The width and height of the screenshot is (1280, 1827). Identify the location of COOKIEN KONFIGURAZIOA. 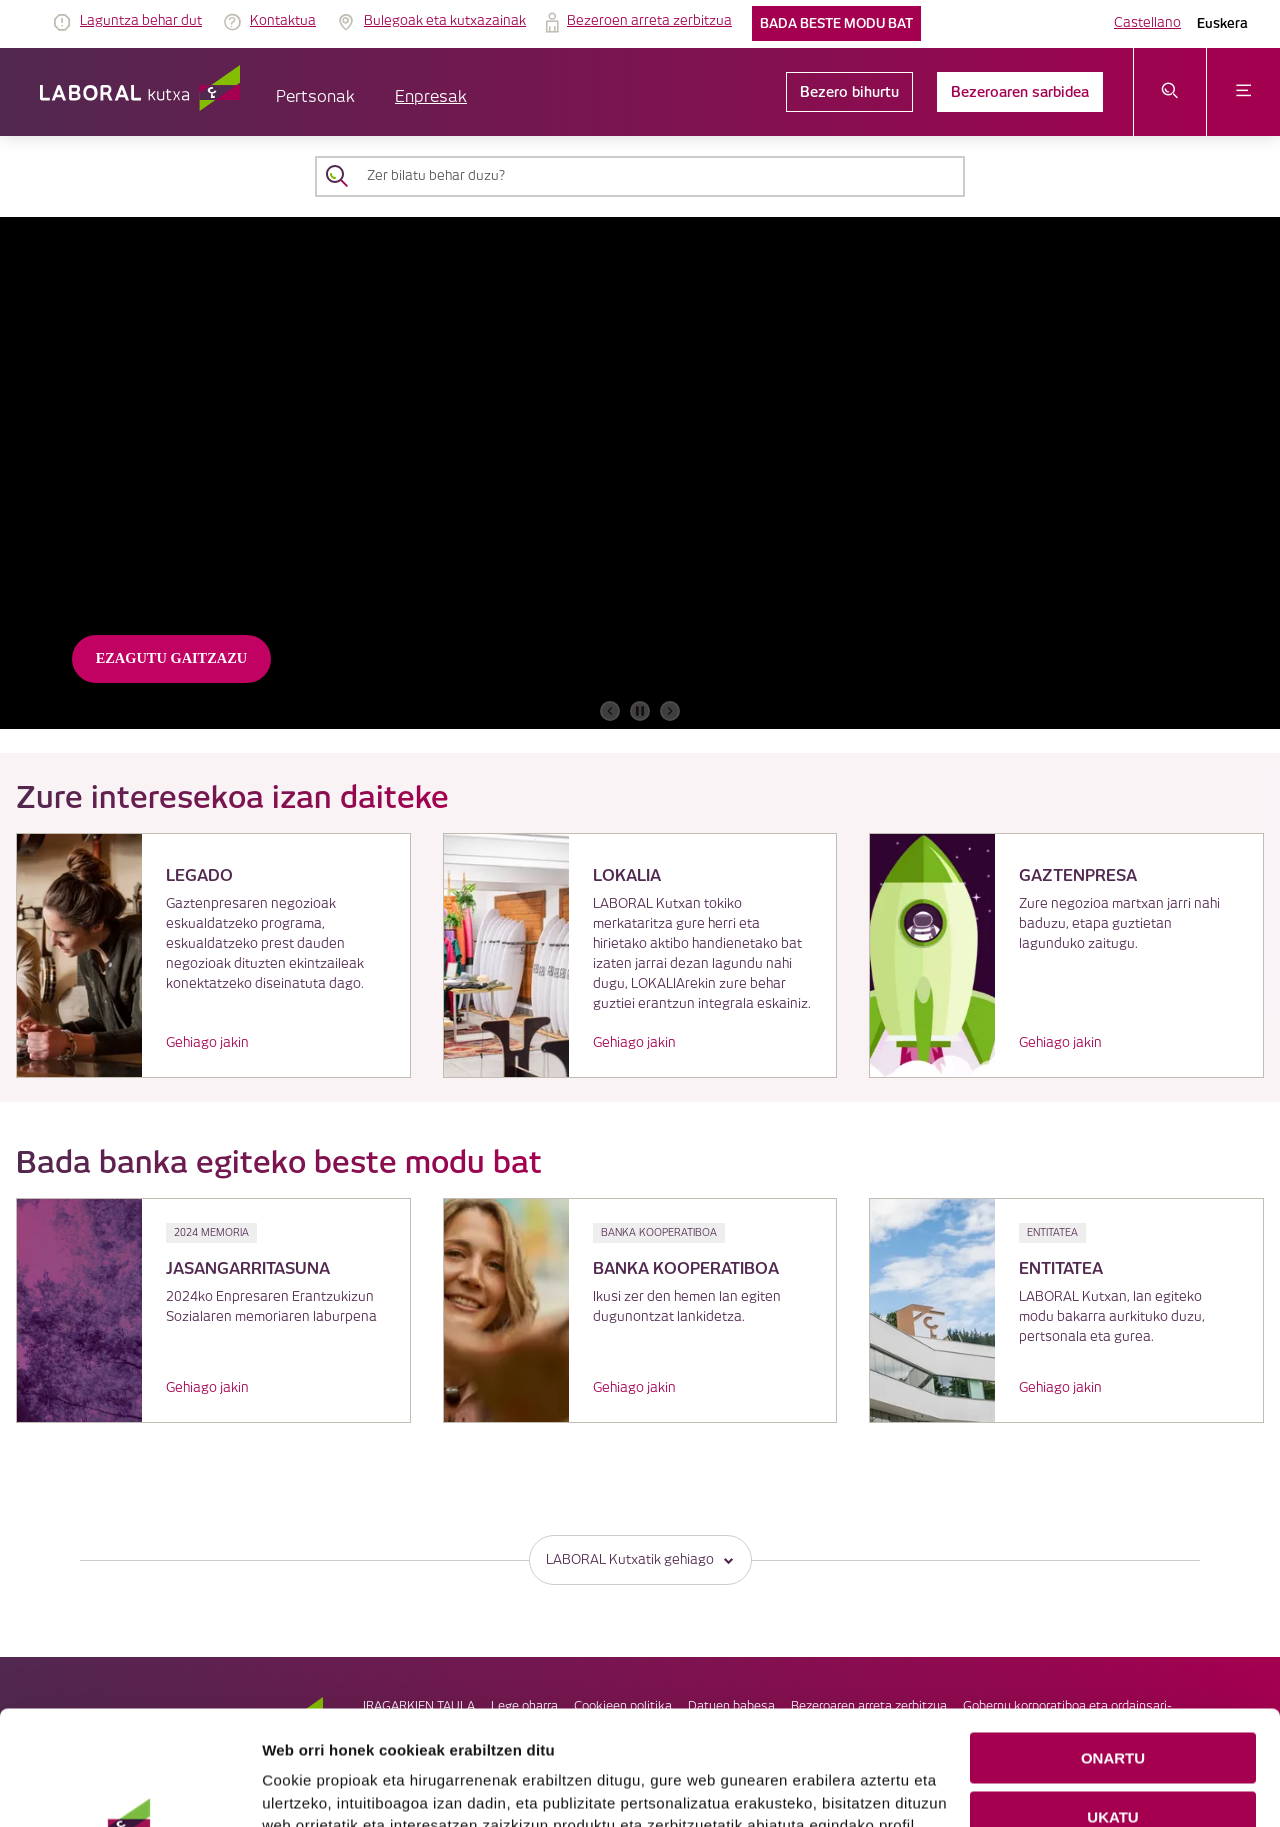
(1113, 1768).